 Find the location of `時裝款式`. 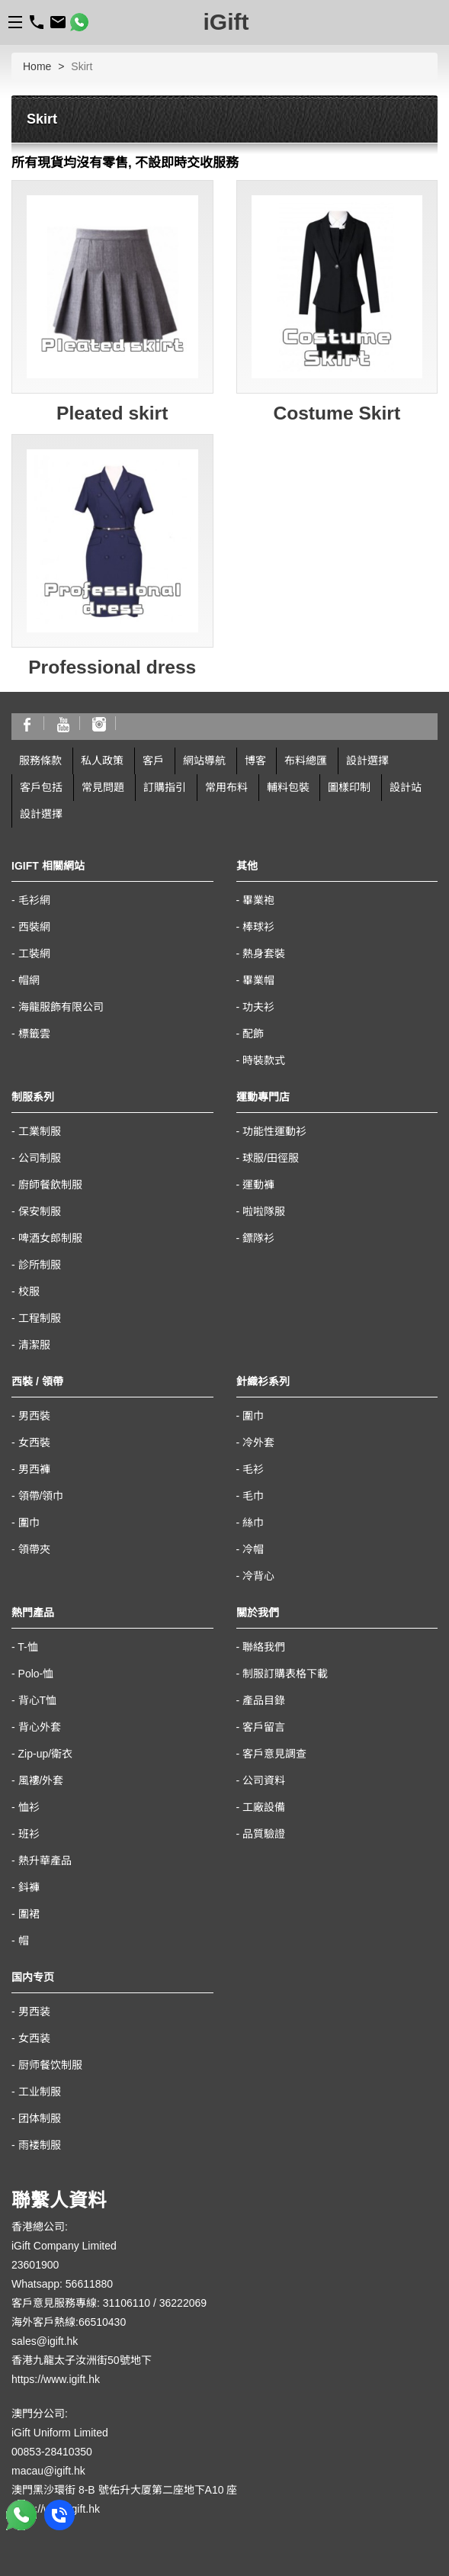

時裝款式 is located at coordinates (263, 1060).